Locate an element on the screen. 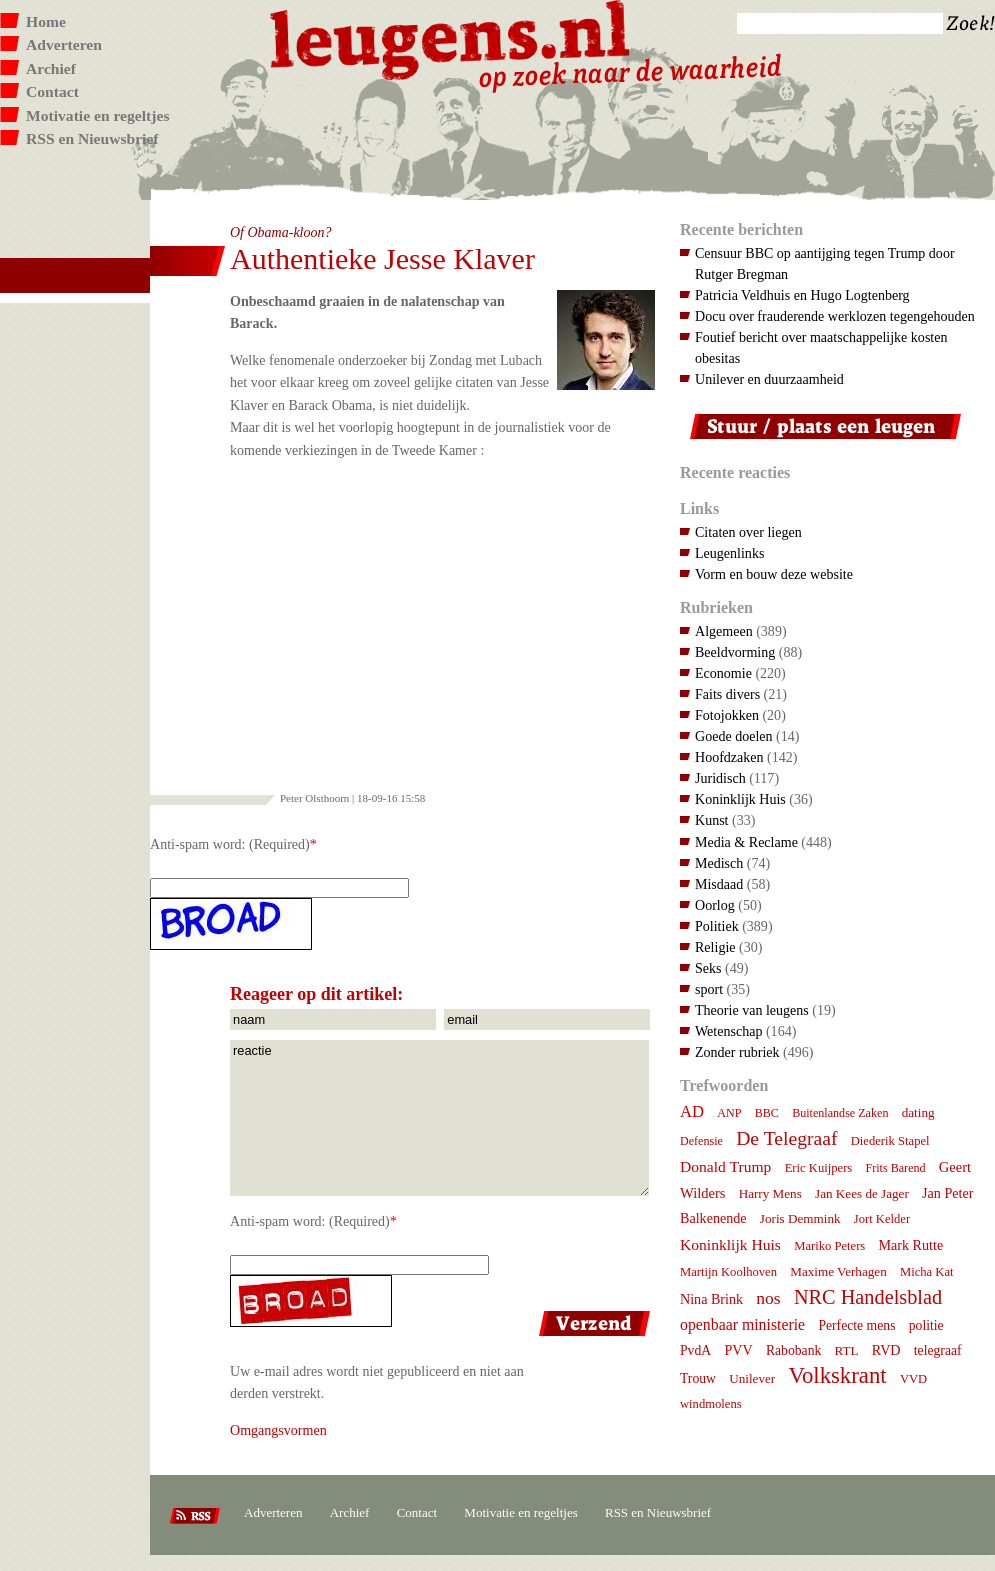 The image size is (995, 1571). Medisch is located at coordinates (719, 863).